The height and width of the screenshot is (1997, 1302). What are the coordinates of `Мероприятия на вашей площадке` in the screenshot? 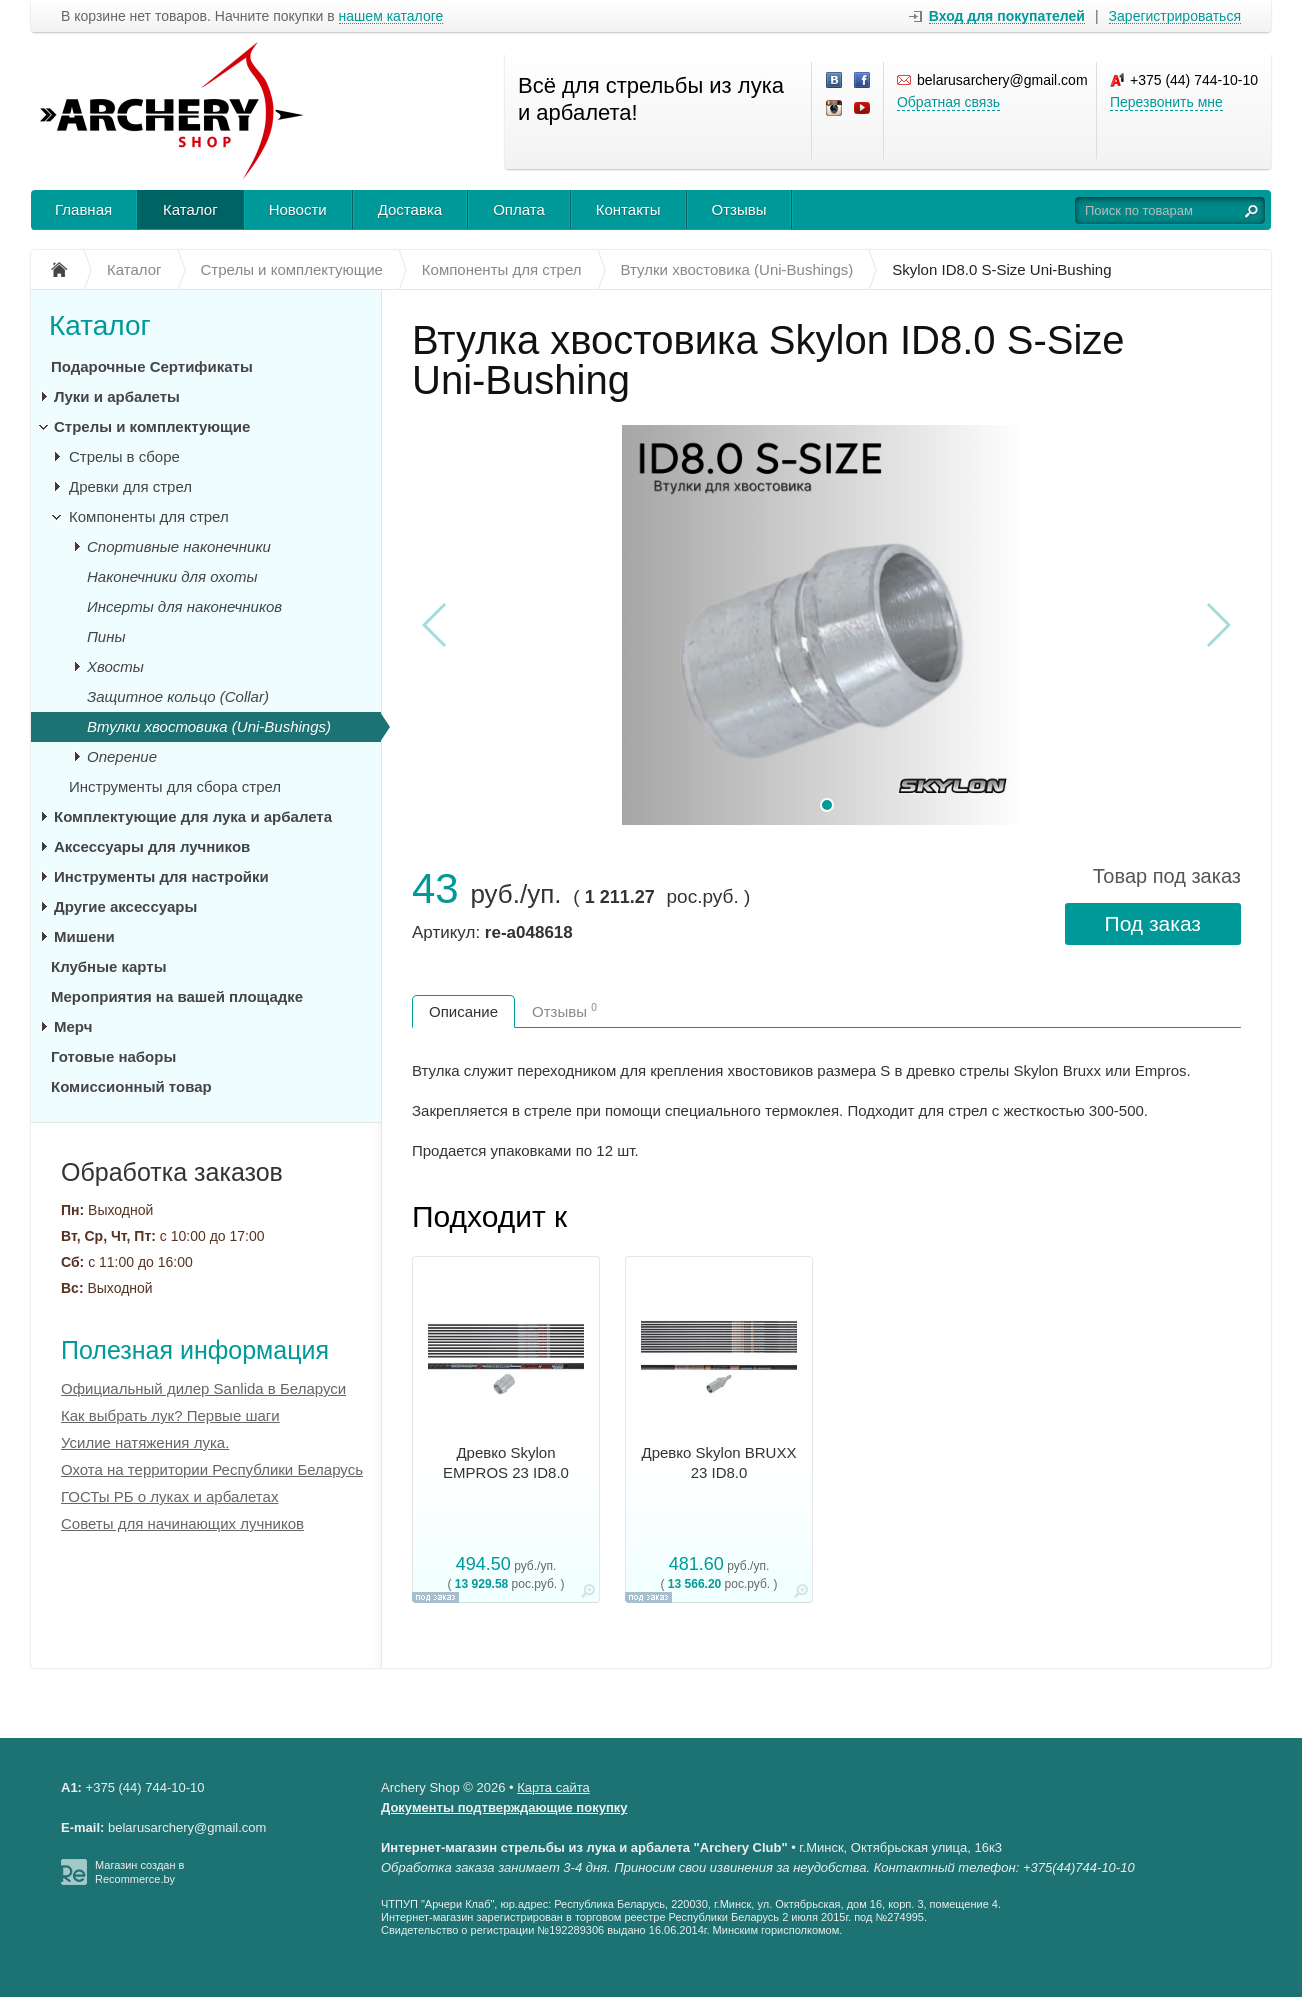 It's located at (177, 996).